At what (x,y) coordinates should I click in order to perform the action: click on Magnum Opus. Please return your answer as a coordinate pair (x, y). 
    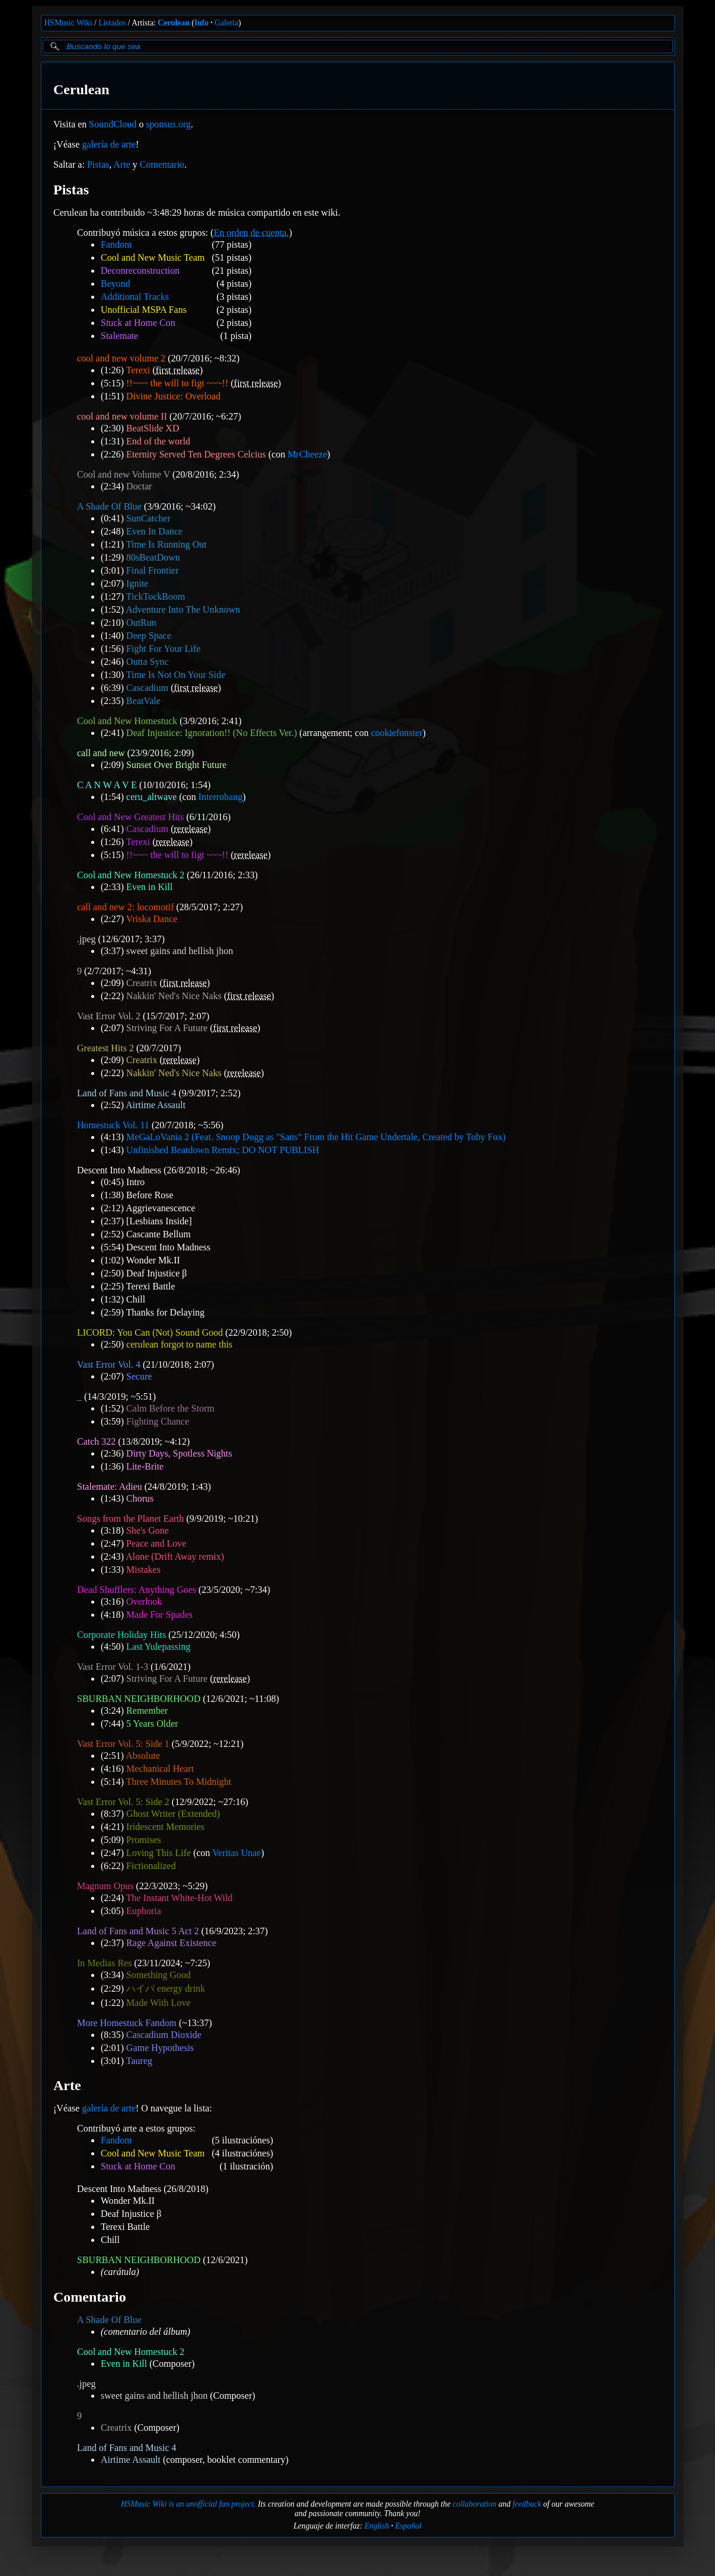
    Looking at the image, I should click on (105, 1886).